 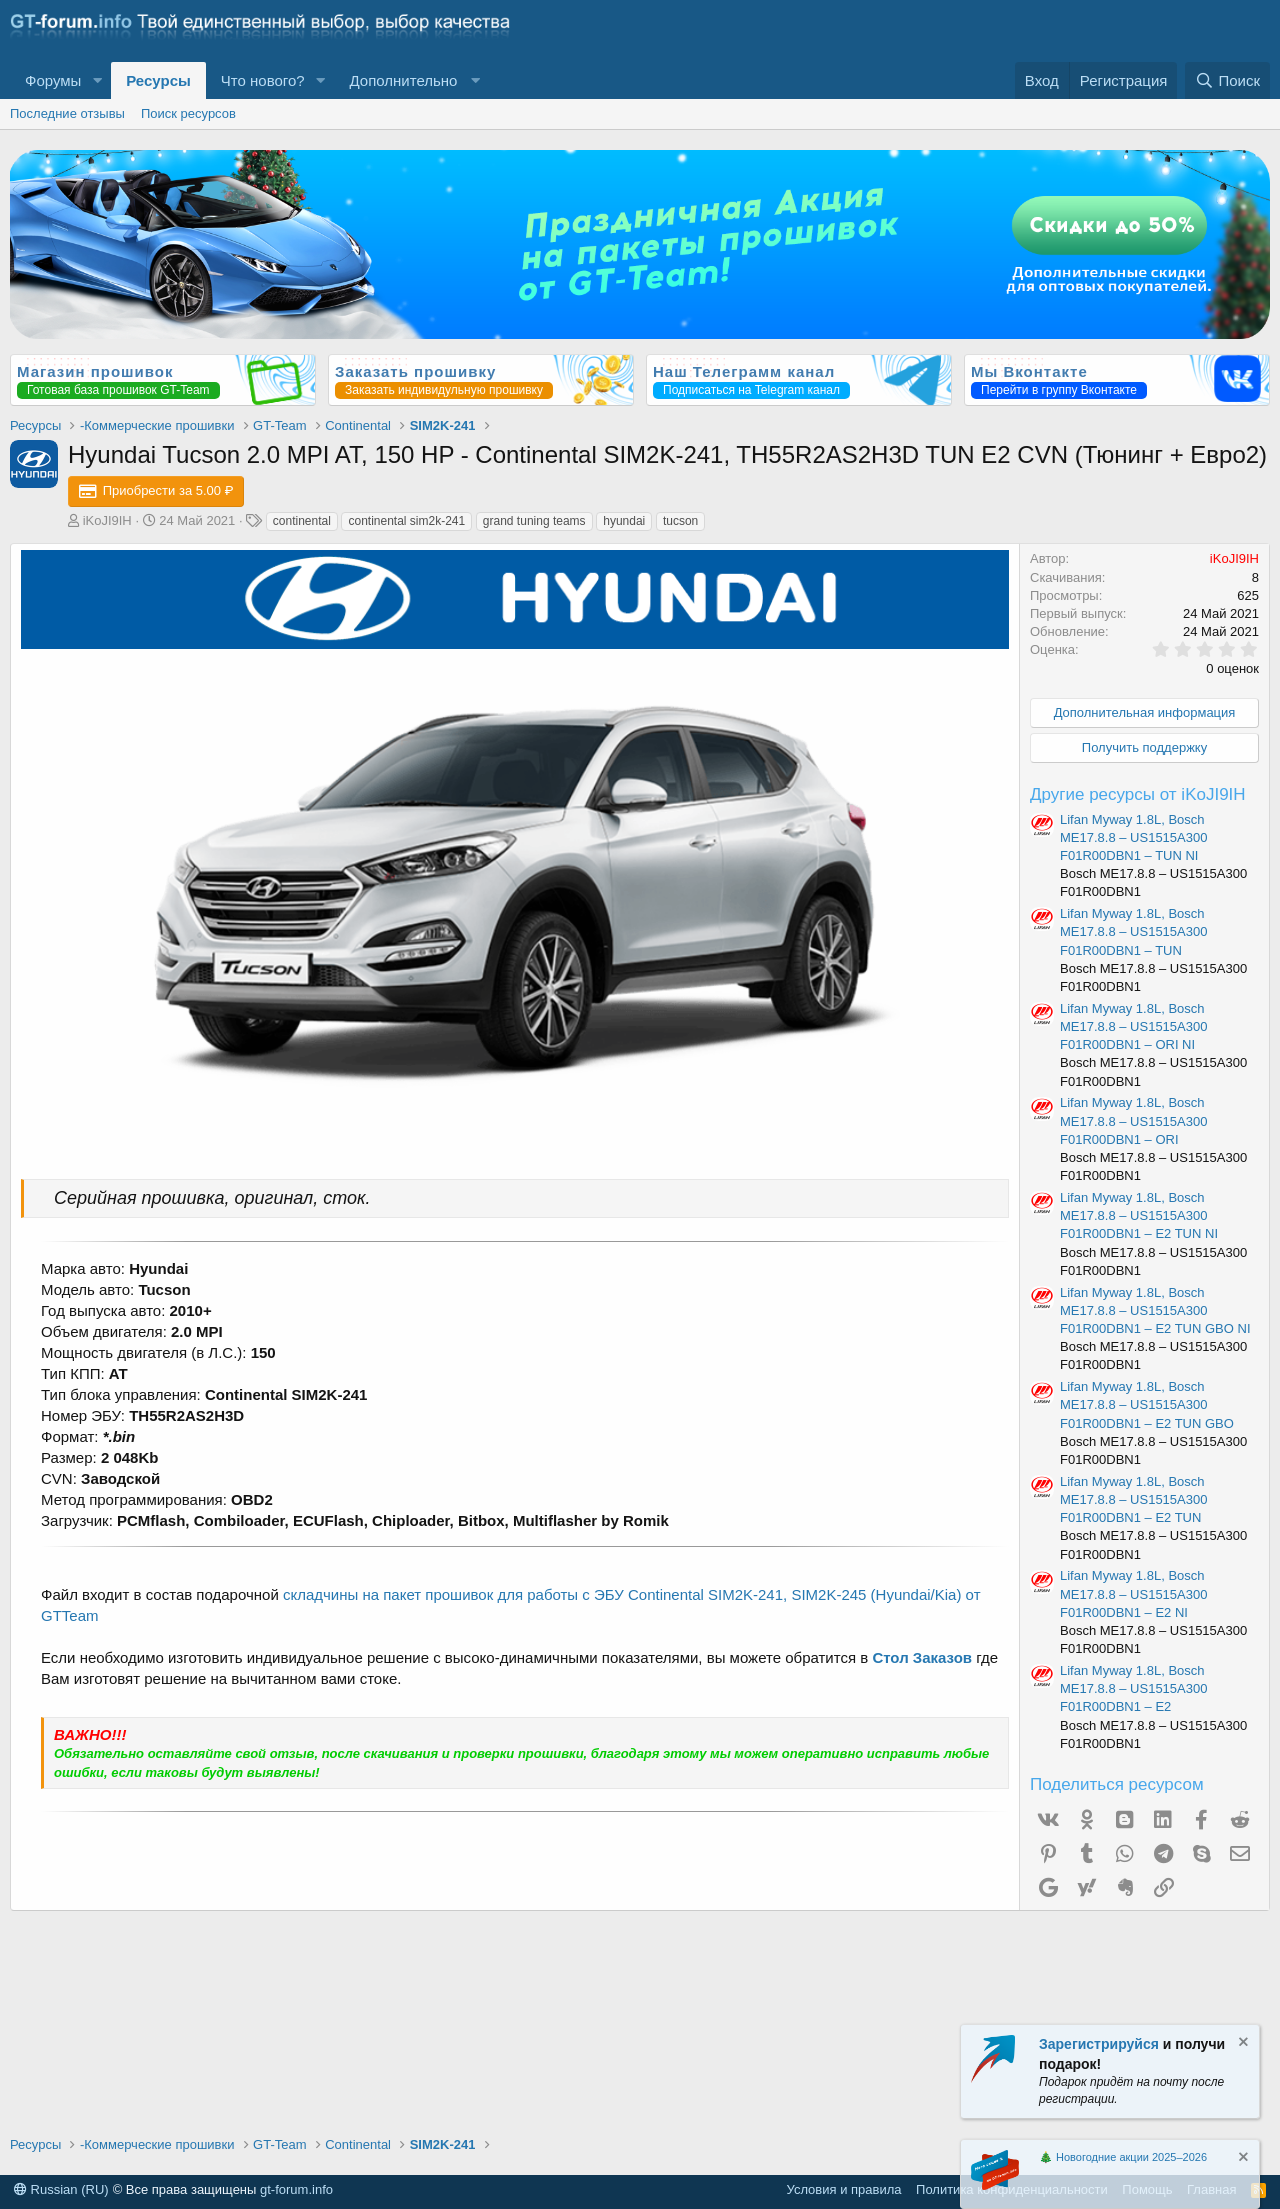 What do you see at coordinates (1133, 837) in the screenshot?
I see `Lifan Myway 1.8L, Bosch ME17.8.8 – US1515A300 F01R00DBN1 – TUN NI` at bounding box center [1133, 837].